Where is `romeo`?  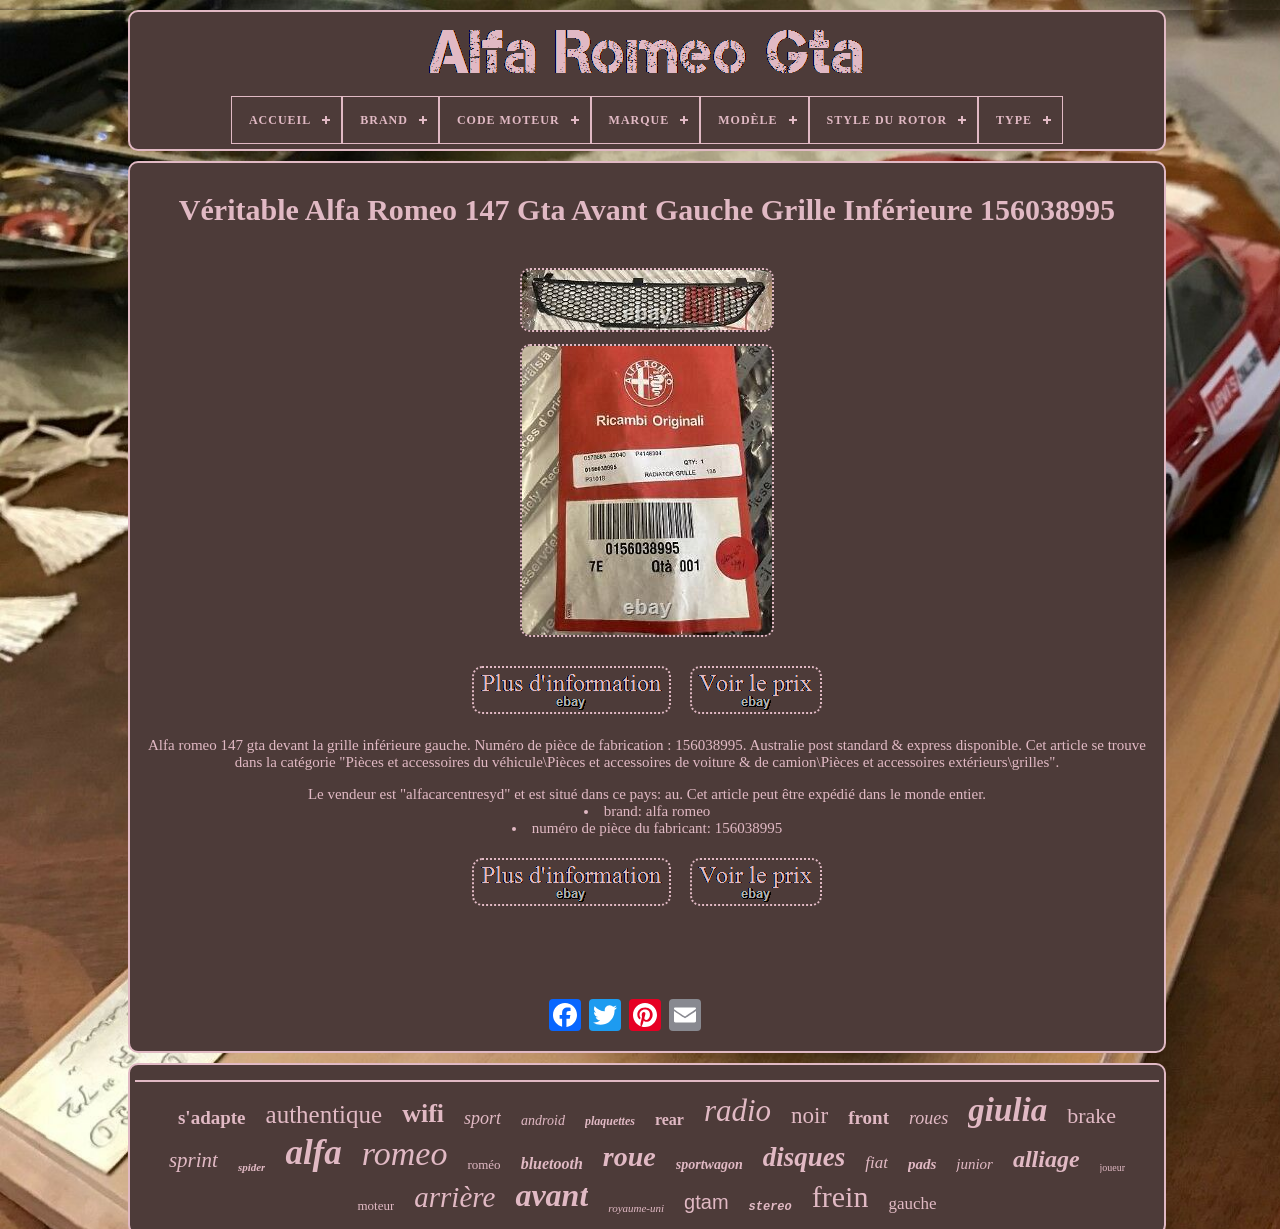
romeo is located at coordinates (405, 1153).